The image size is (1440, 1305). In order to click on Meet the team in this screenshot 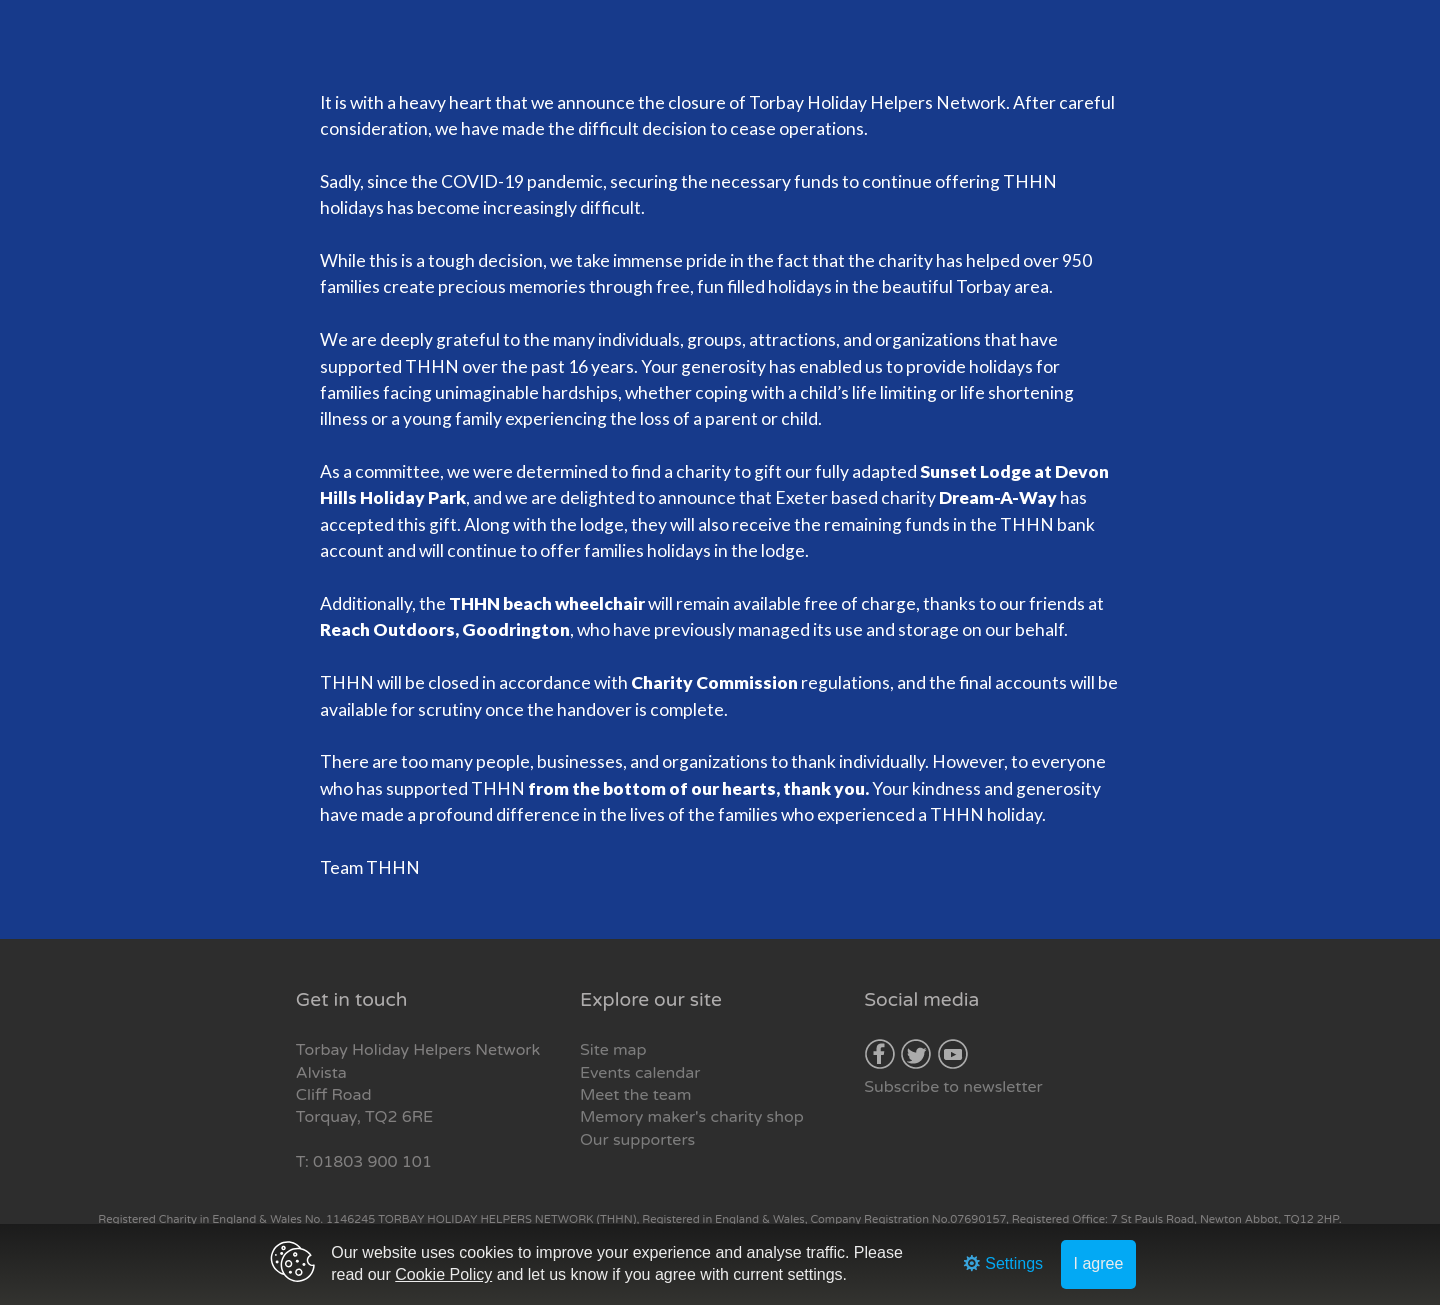, I will do `click(635, 1095)`.